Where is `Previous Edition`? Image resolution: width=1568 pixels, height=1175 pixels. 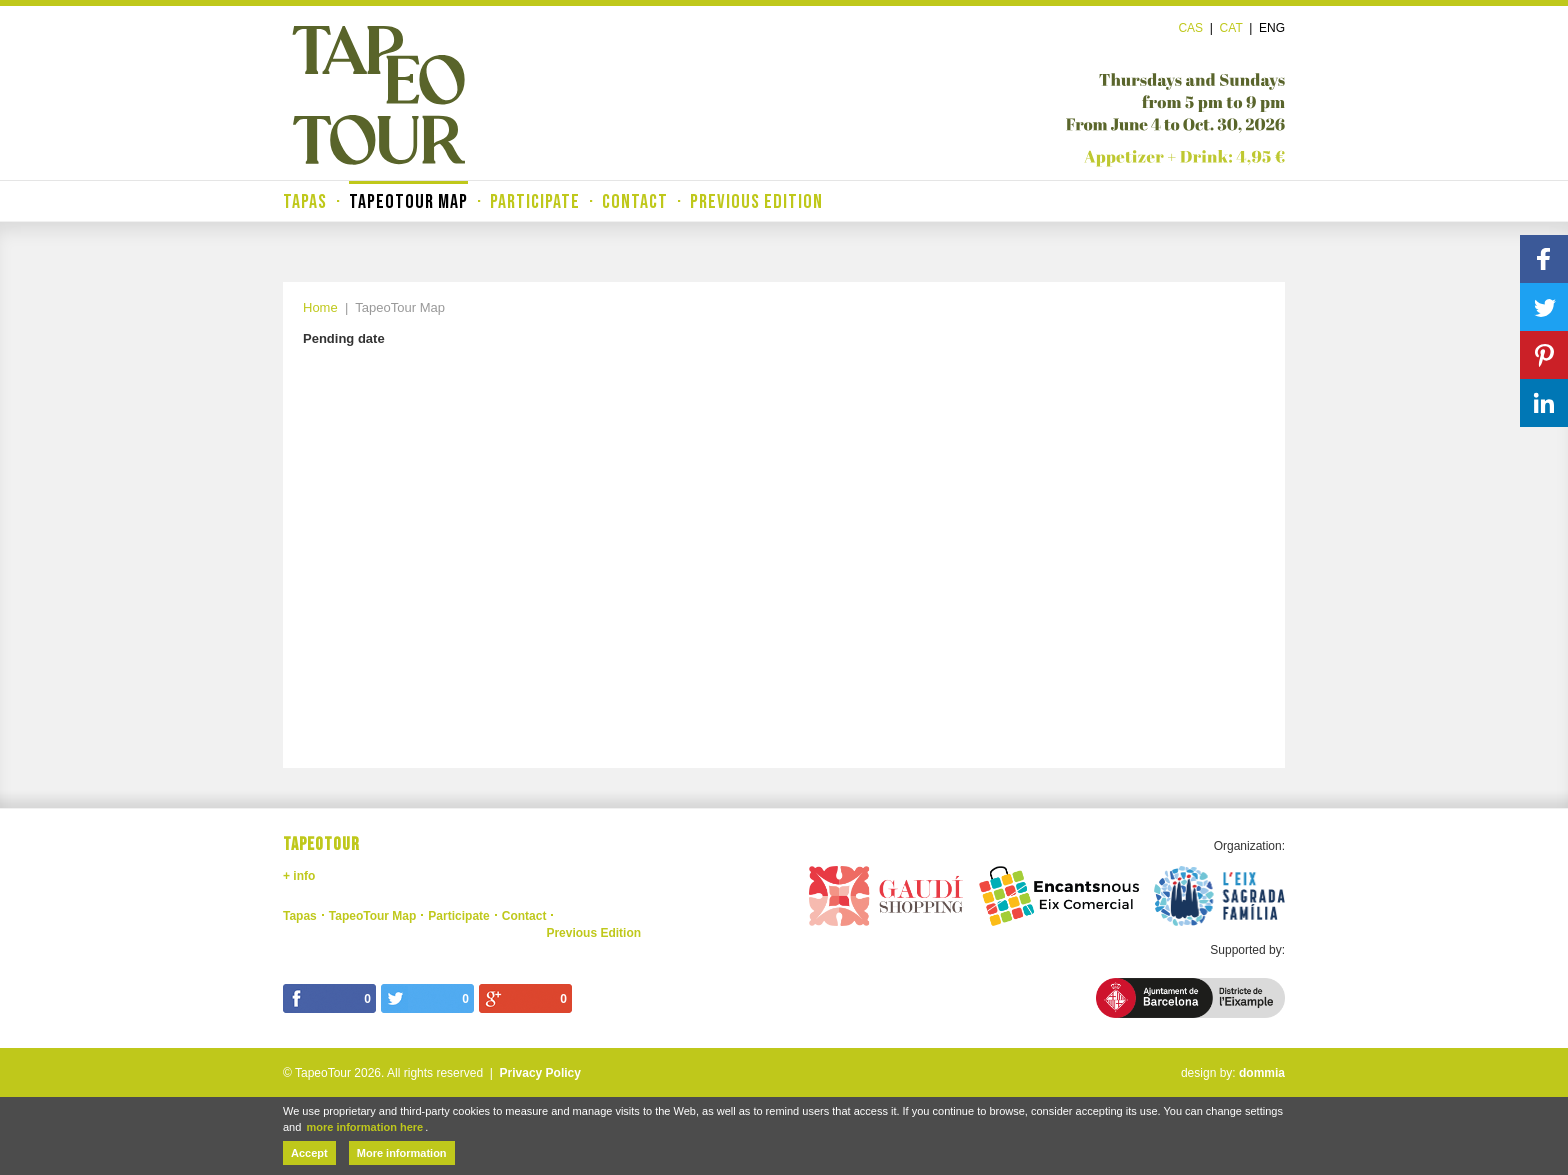 Previous Edition is located at coordinates (756, 202).